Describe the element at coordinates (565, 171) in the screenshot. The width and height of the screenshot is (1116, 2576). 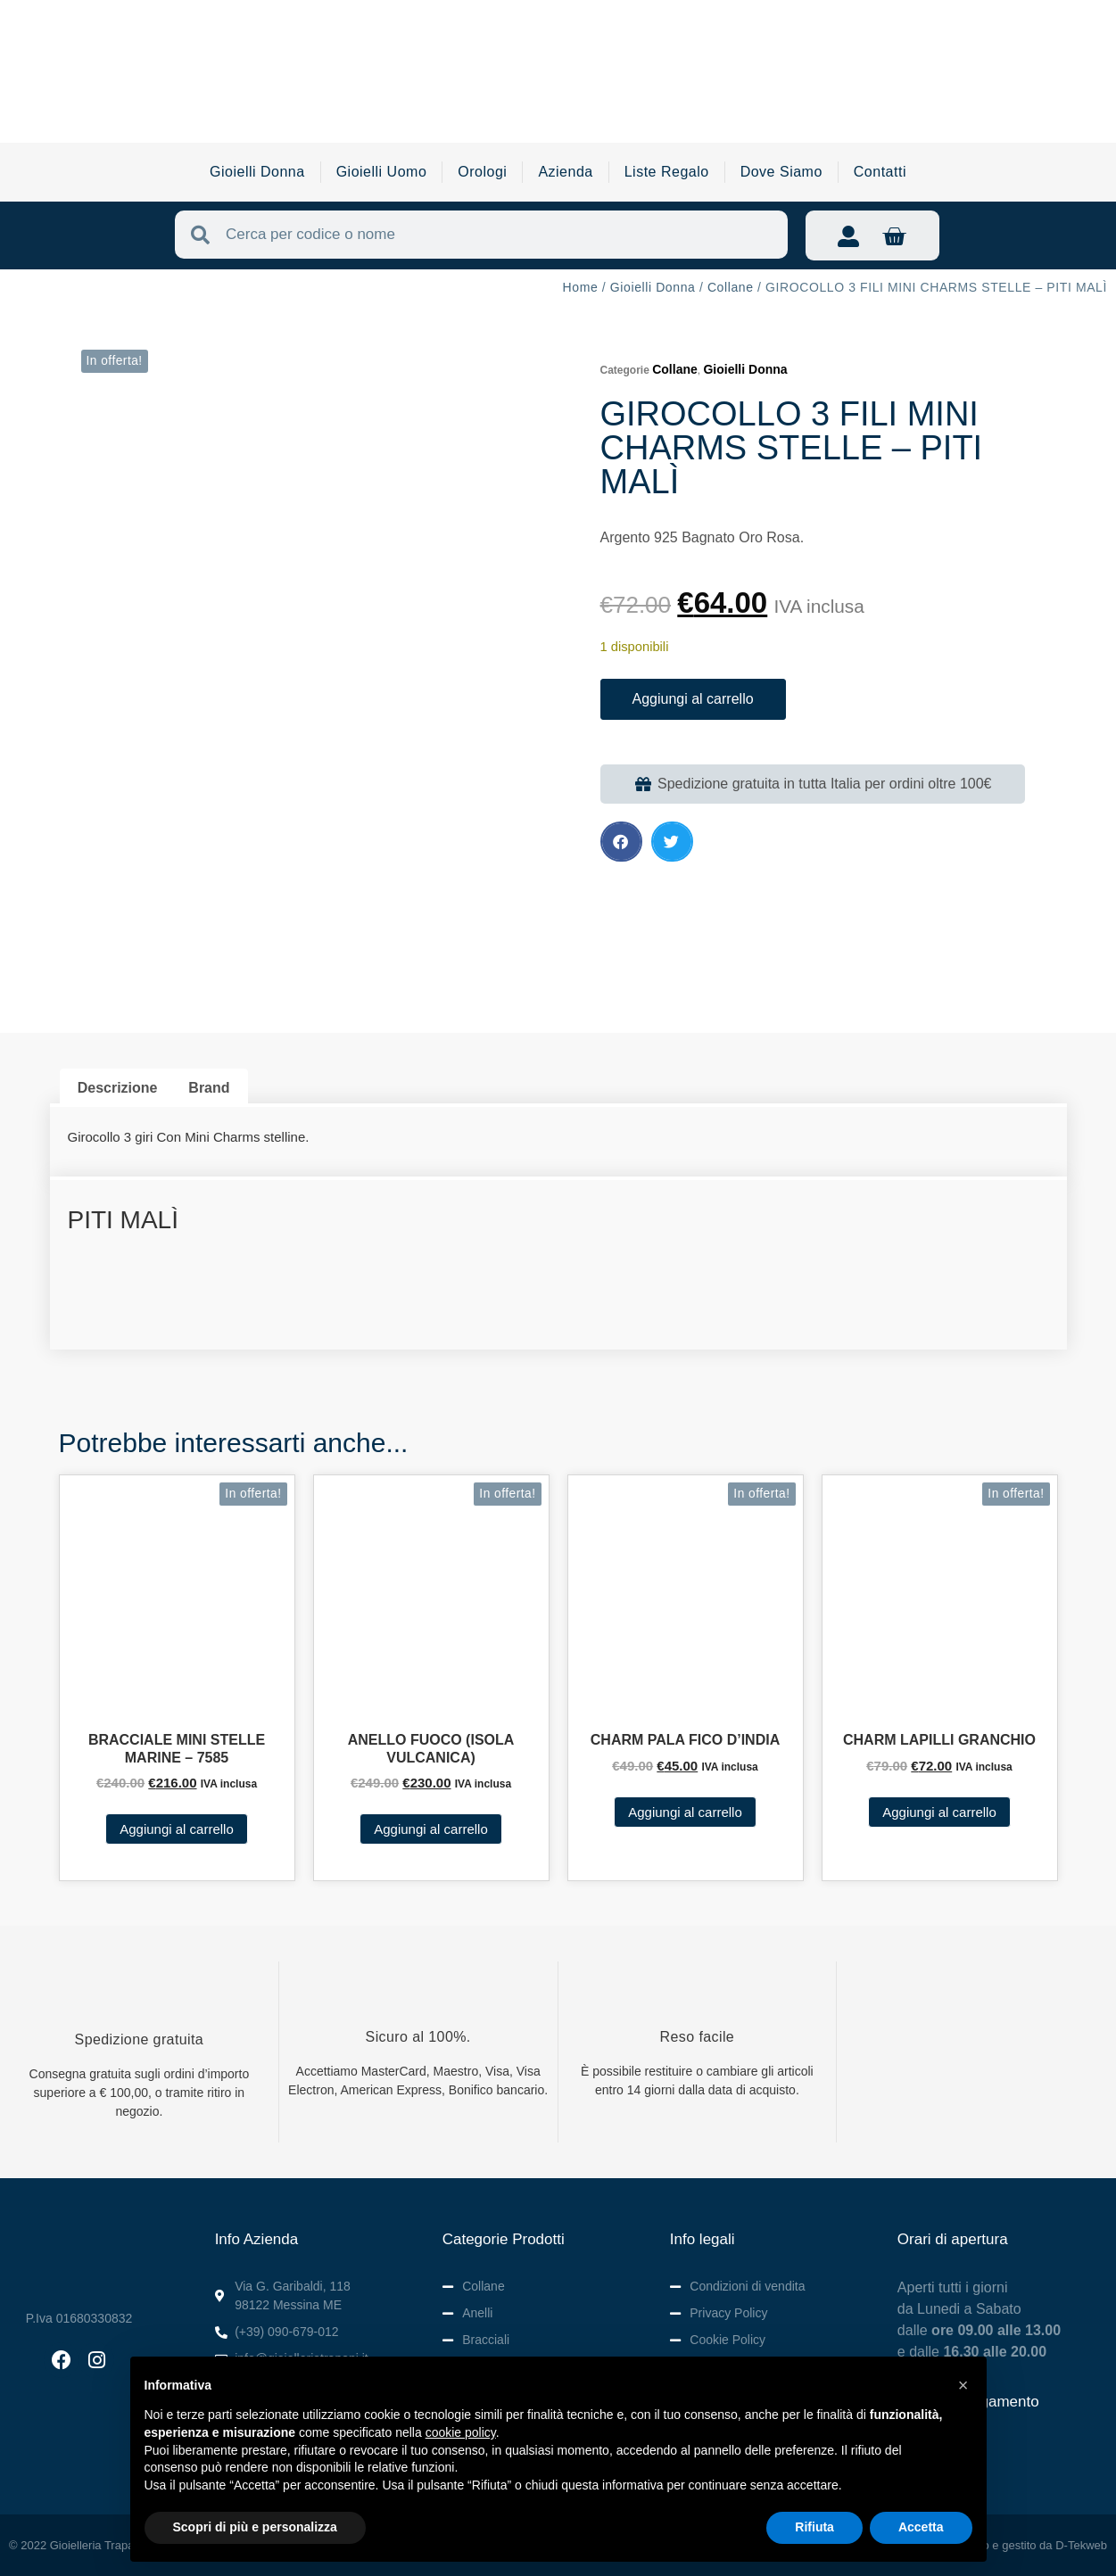
I see `Azienda` at that location.